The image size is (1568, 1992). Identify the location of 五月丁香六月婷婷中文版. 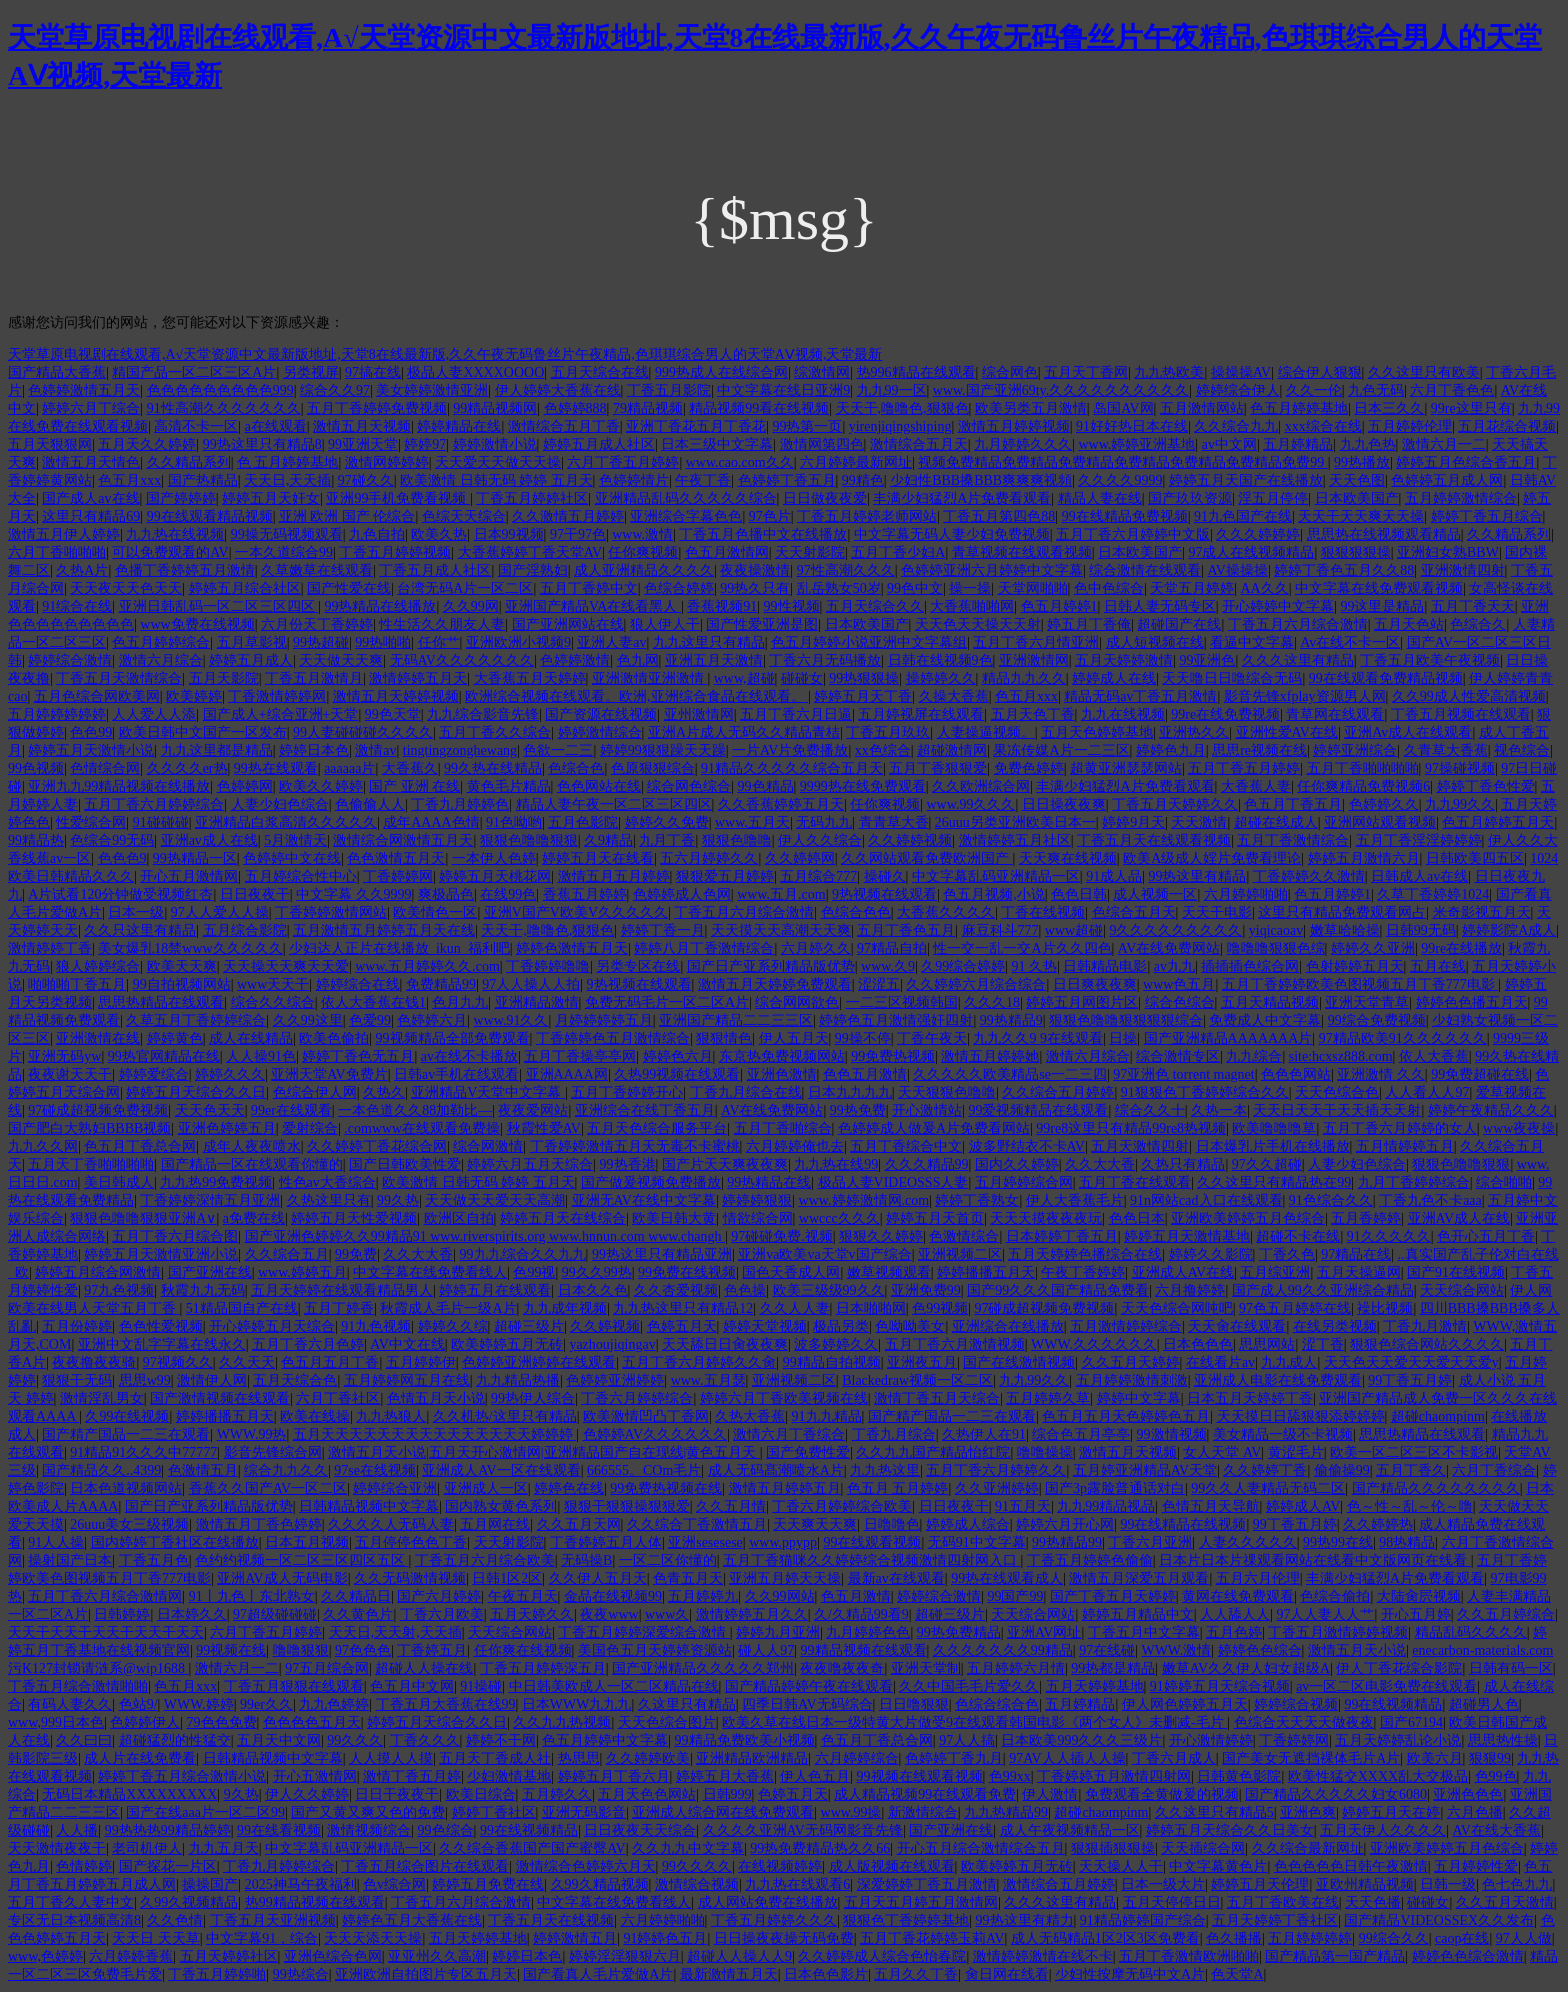
(1133, 534).